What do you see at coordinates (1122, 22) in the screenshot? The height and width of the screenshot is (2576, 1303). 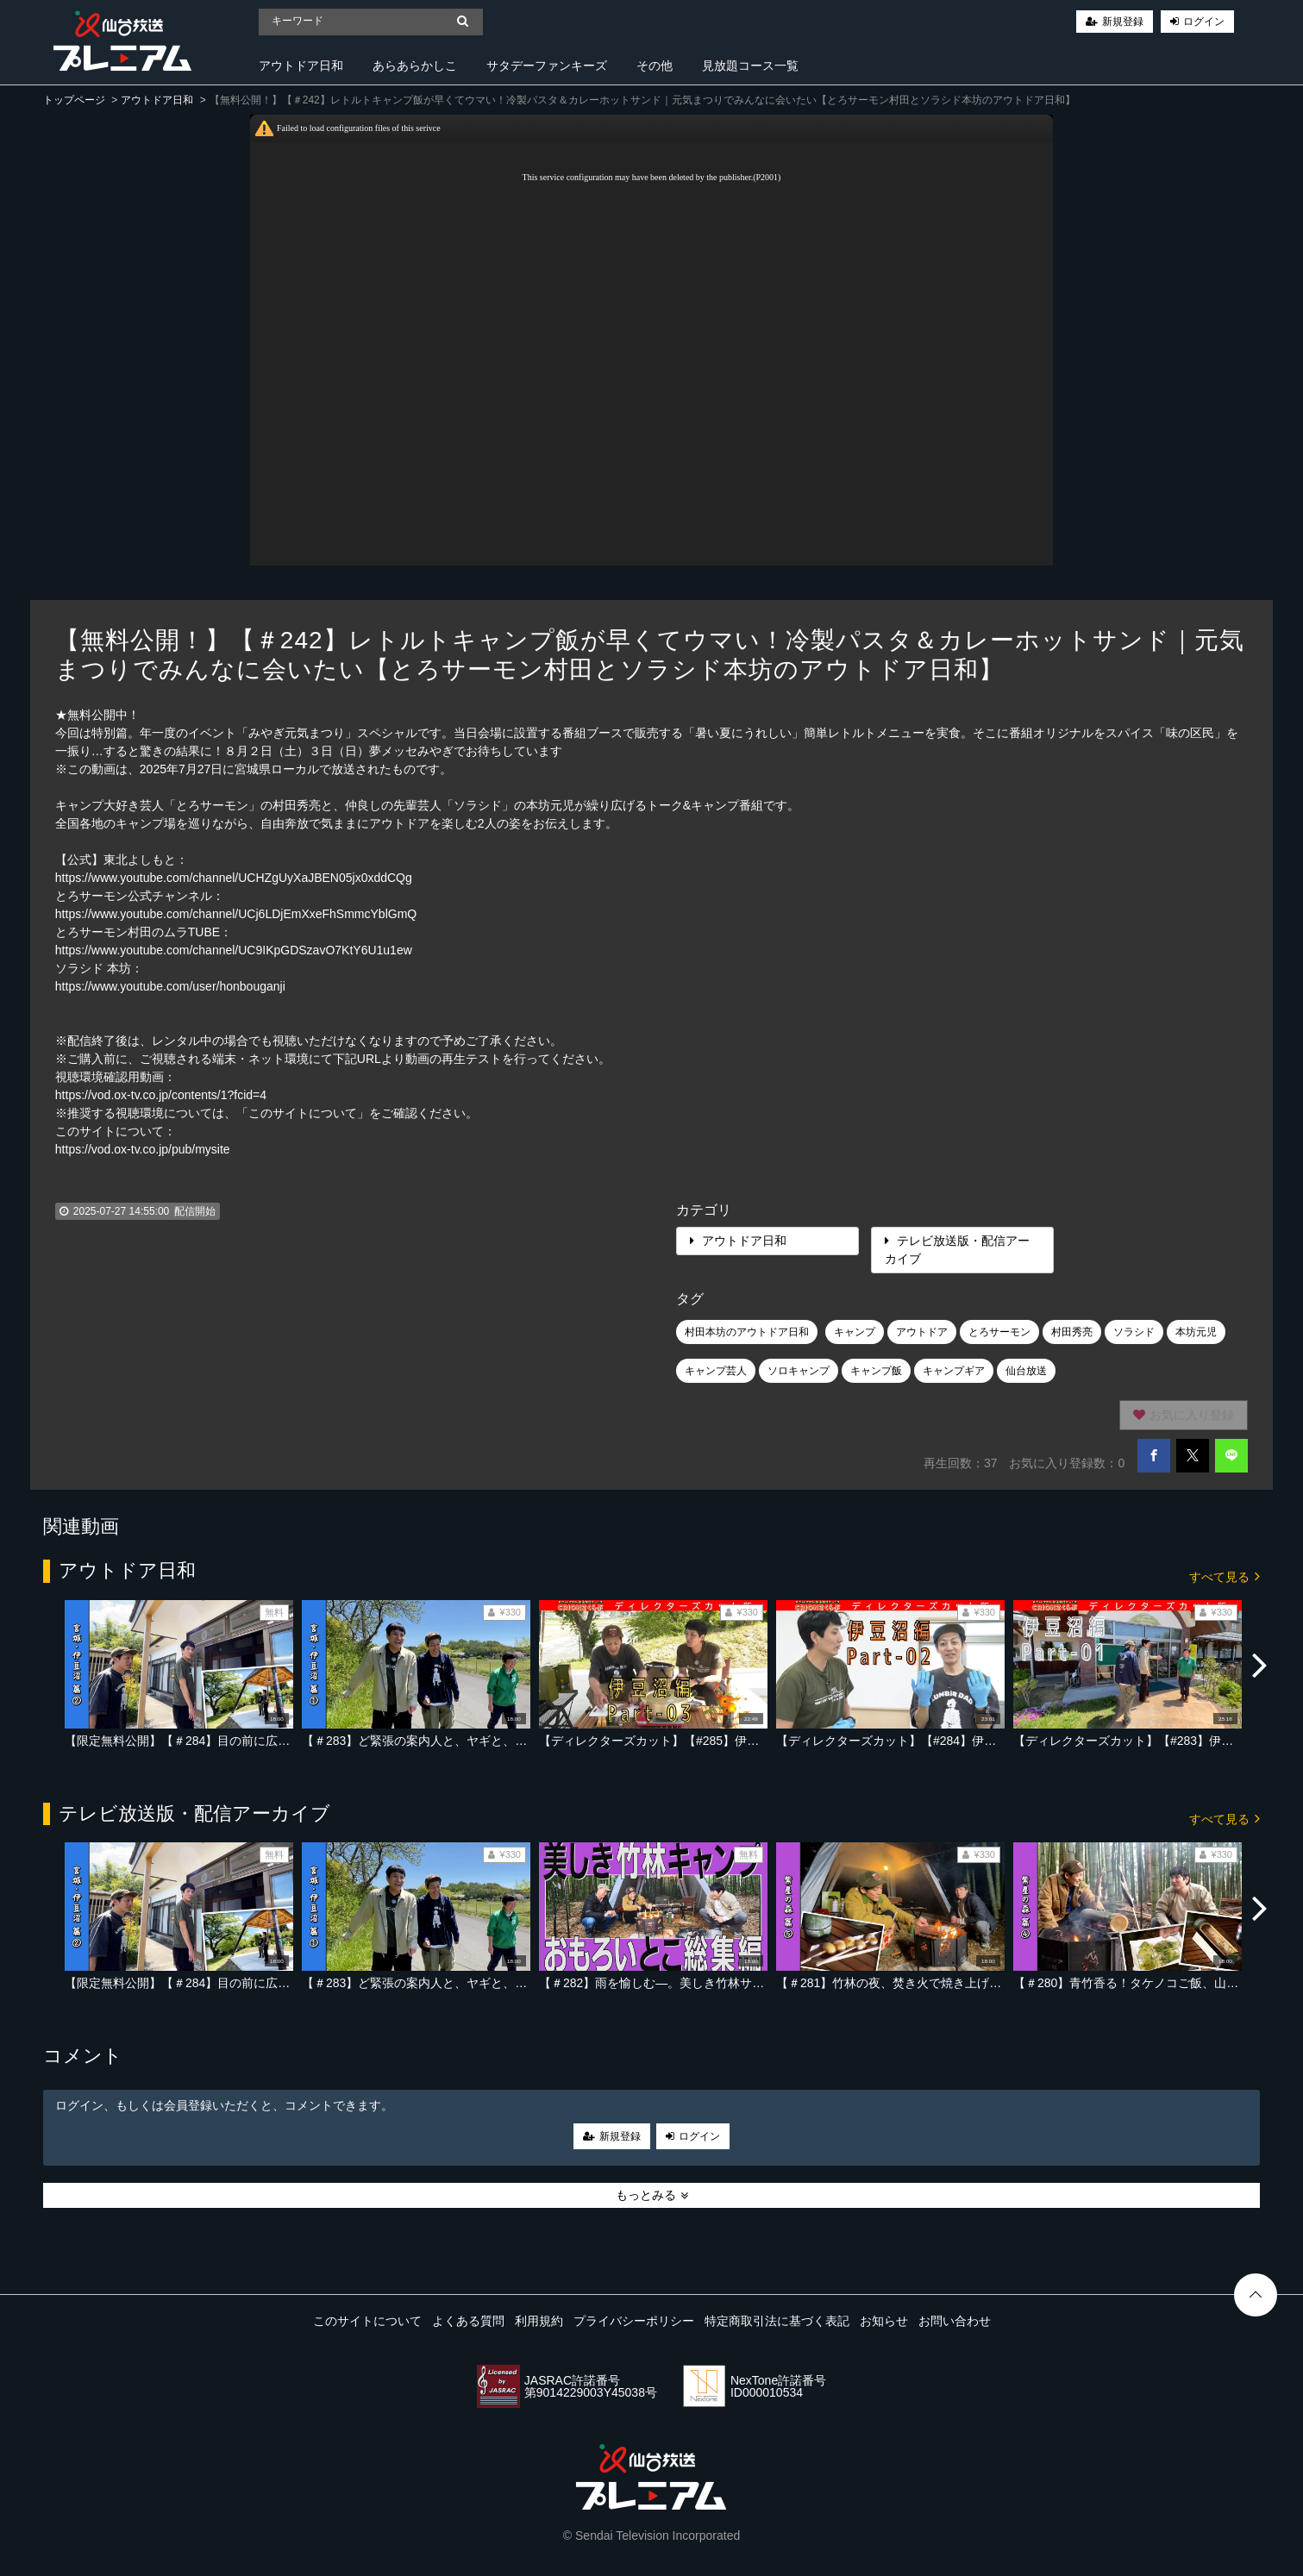 I see `新規登録` at bounding box center [1122, 22].